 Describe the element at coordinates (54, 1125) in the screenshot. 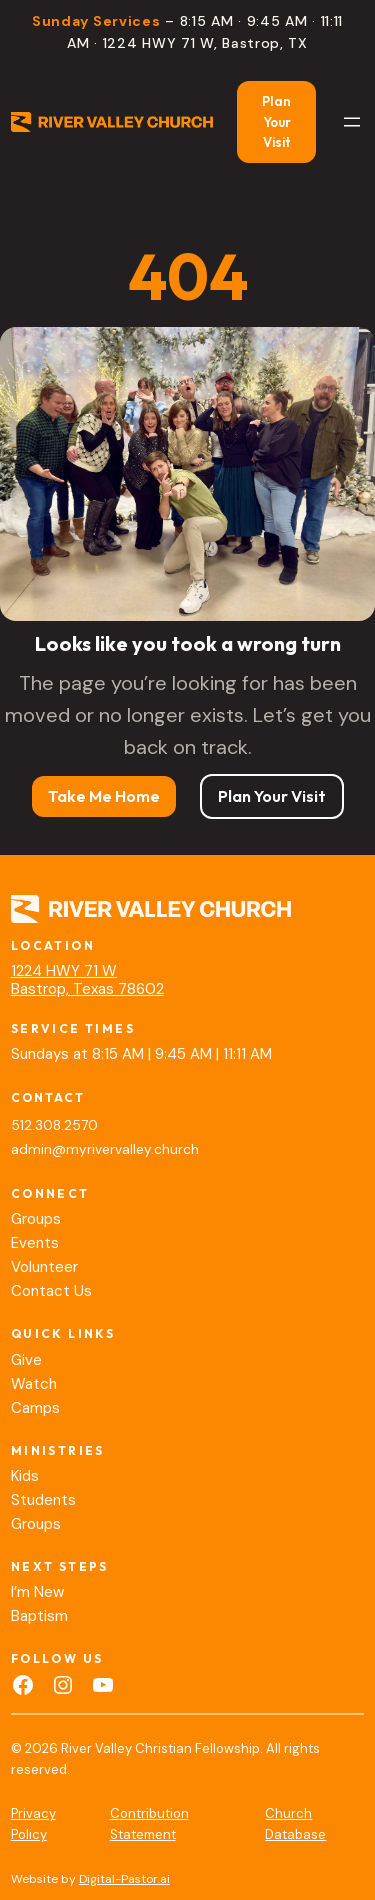

I see `512.308.2570` at that location.